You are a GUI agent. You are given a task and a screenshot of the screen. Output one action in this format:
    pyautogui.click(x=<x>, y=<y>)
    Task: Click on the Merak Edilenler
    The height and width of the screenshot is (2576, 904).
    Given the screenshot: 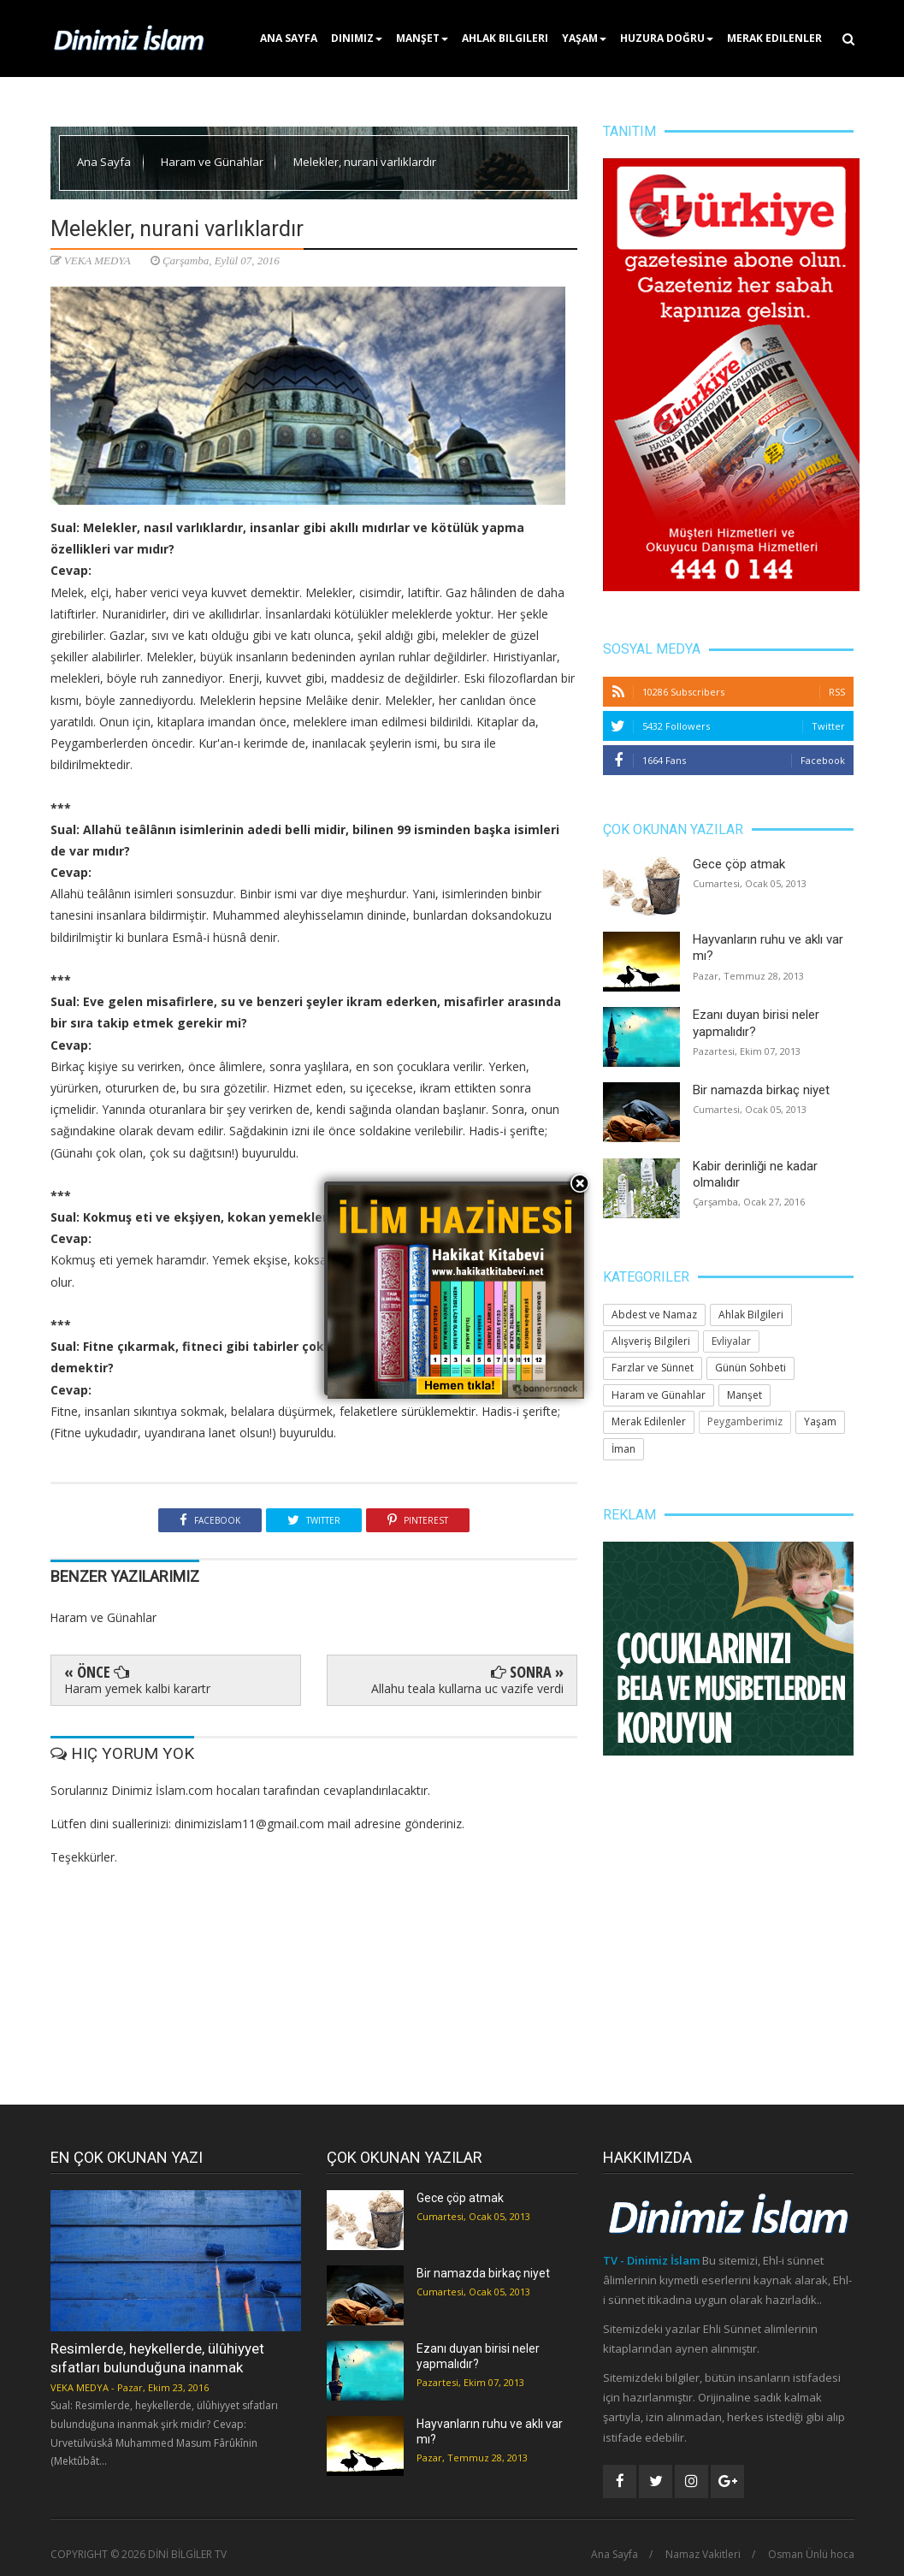 What is the action you would take?
    pyautogui.click(x=774, y=38)
    